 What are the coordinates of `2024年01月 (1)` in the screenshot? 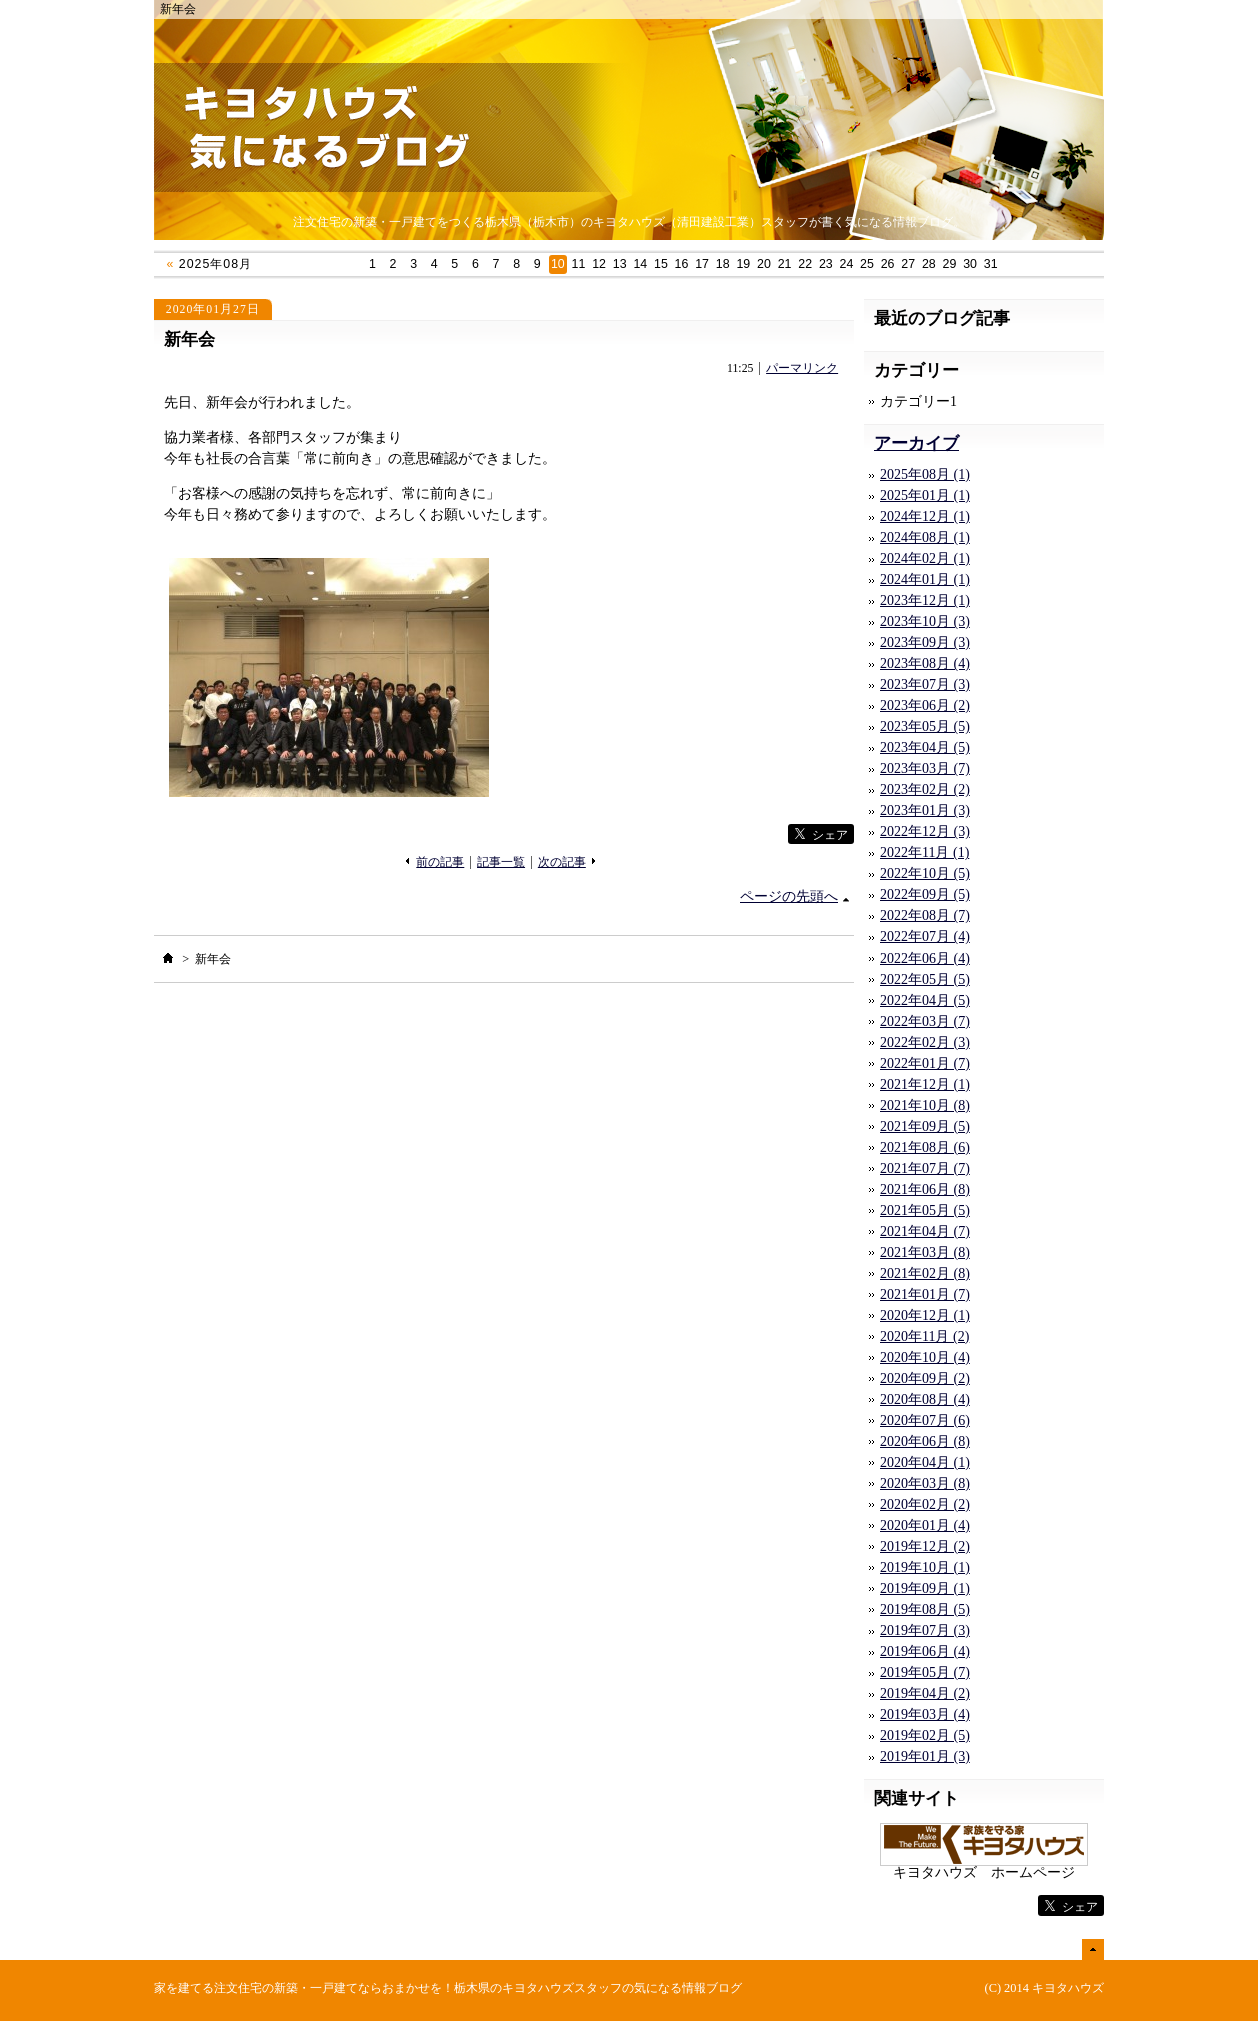 It's located at (925, 579).